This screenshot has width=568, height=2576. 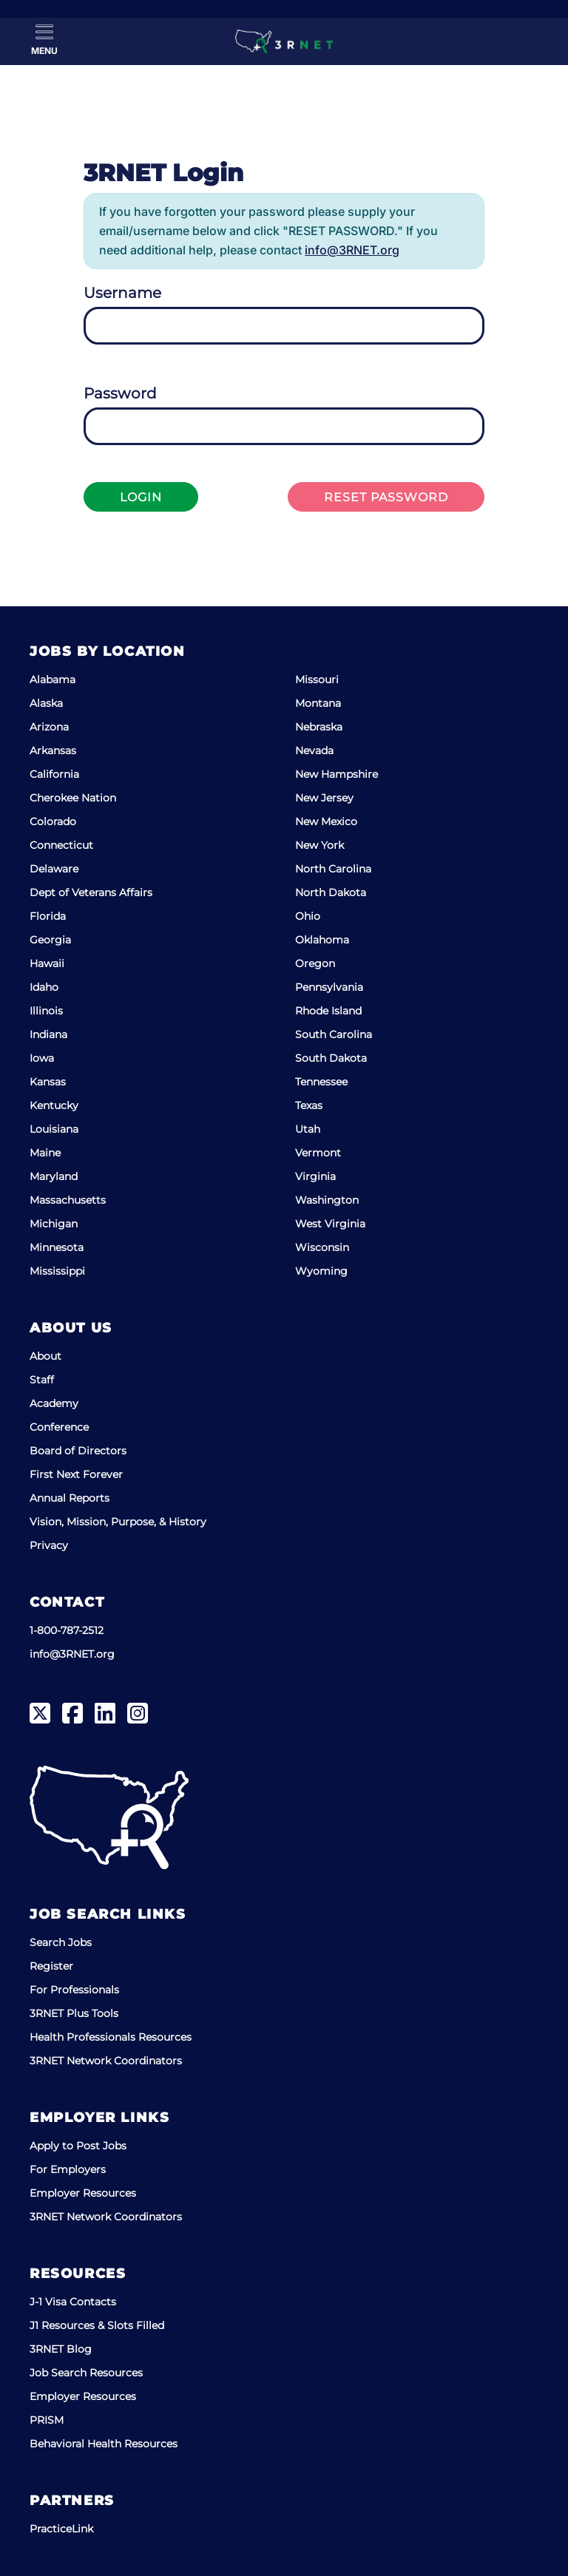 What do you see at coordinates (54, 1129) in the screenshot?
I see `Louisiana` at bounding box center [54, 1129].